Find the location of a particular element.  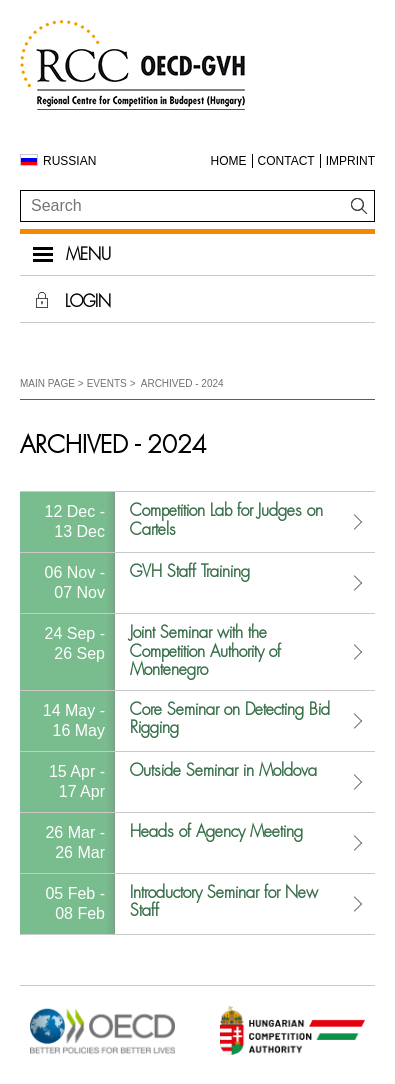

Home is located at coordinates (229, 161).